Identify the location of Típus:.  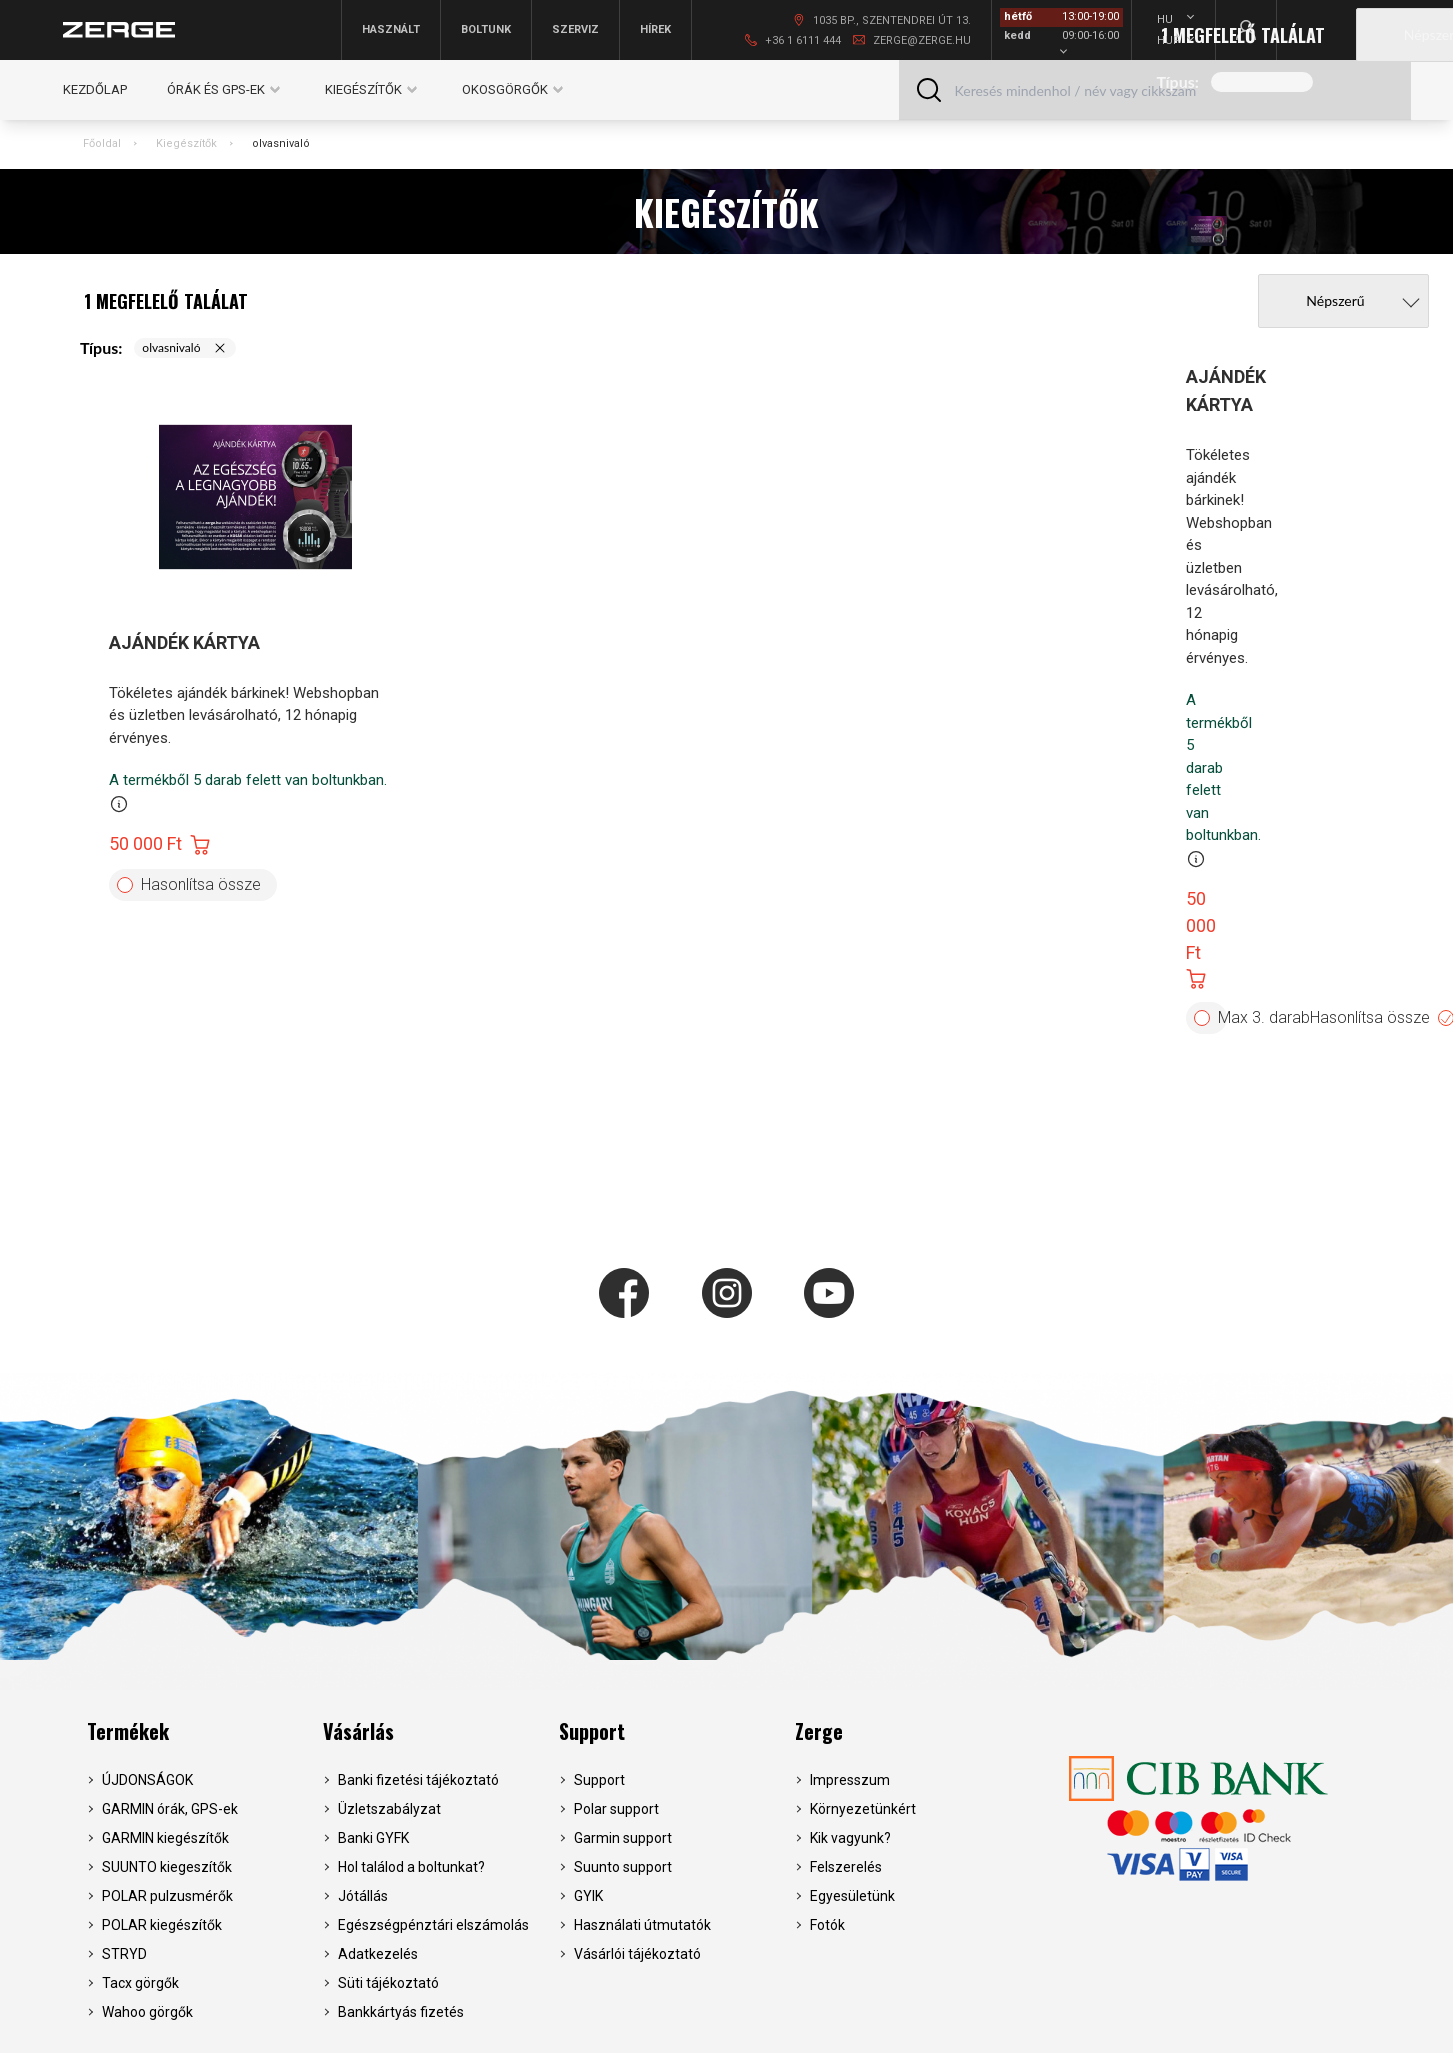
(1178, 81).